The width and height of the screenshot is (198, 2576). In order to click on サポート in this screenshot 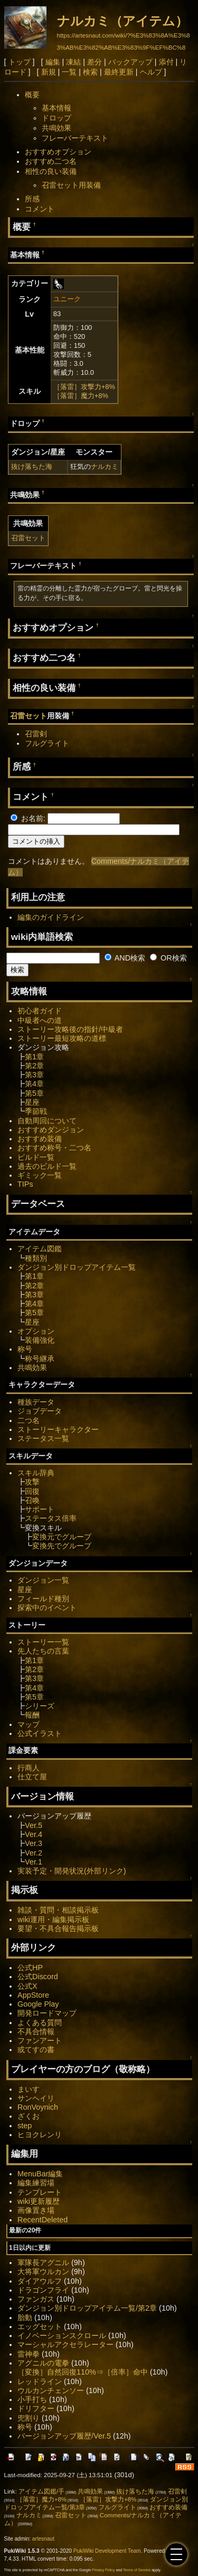, I will do `click(39, 1509)`.